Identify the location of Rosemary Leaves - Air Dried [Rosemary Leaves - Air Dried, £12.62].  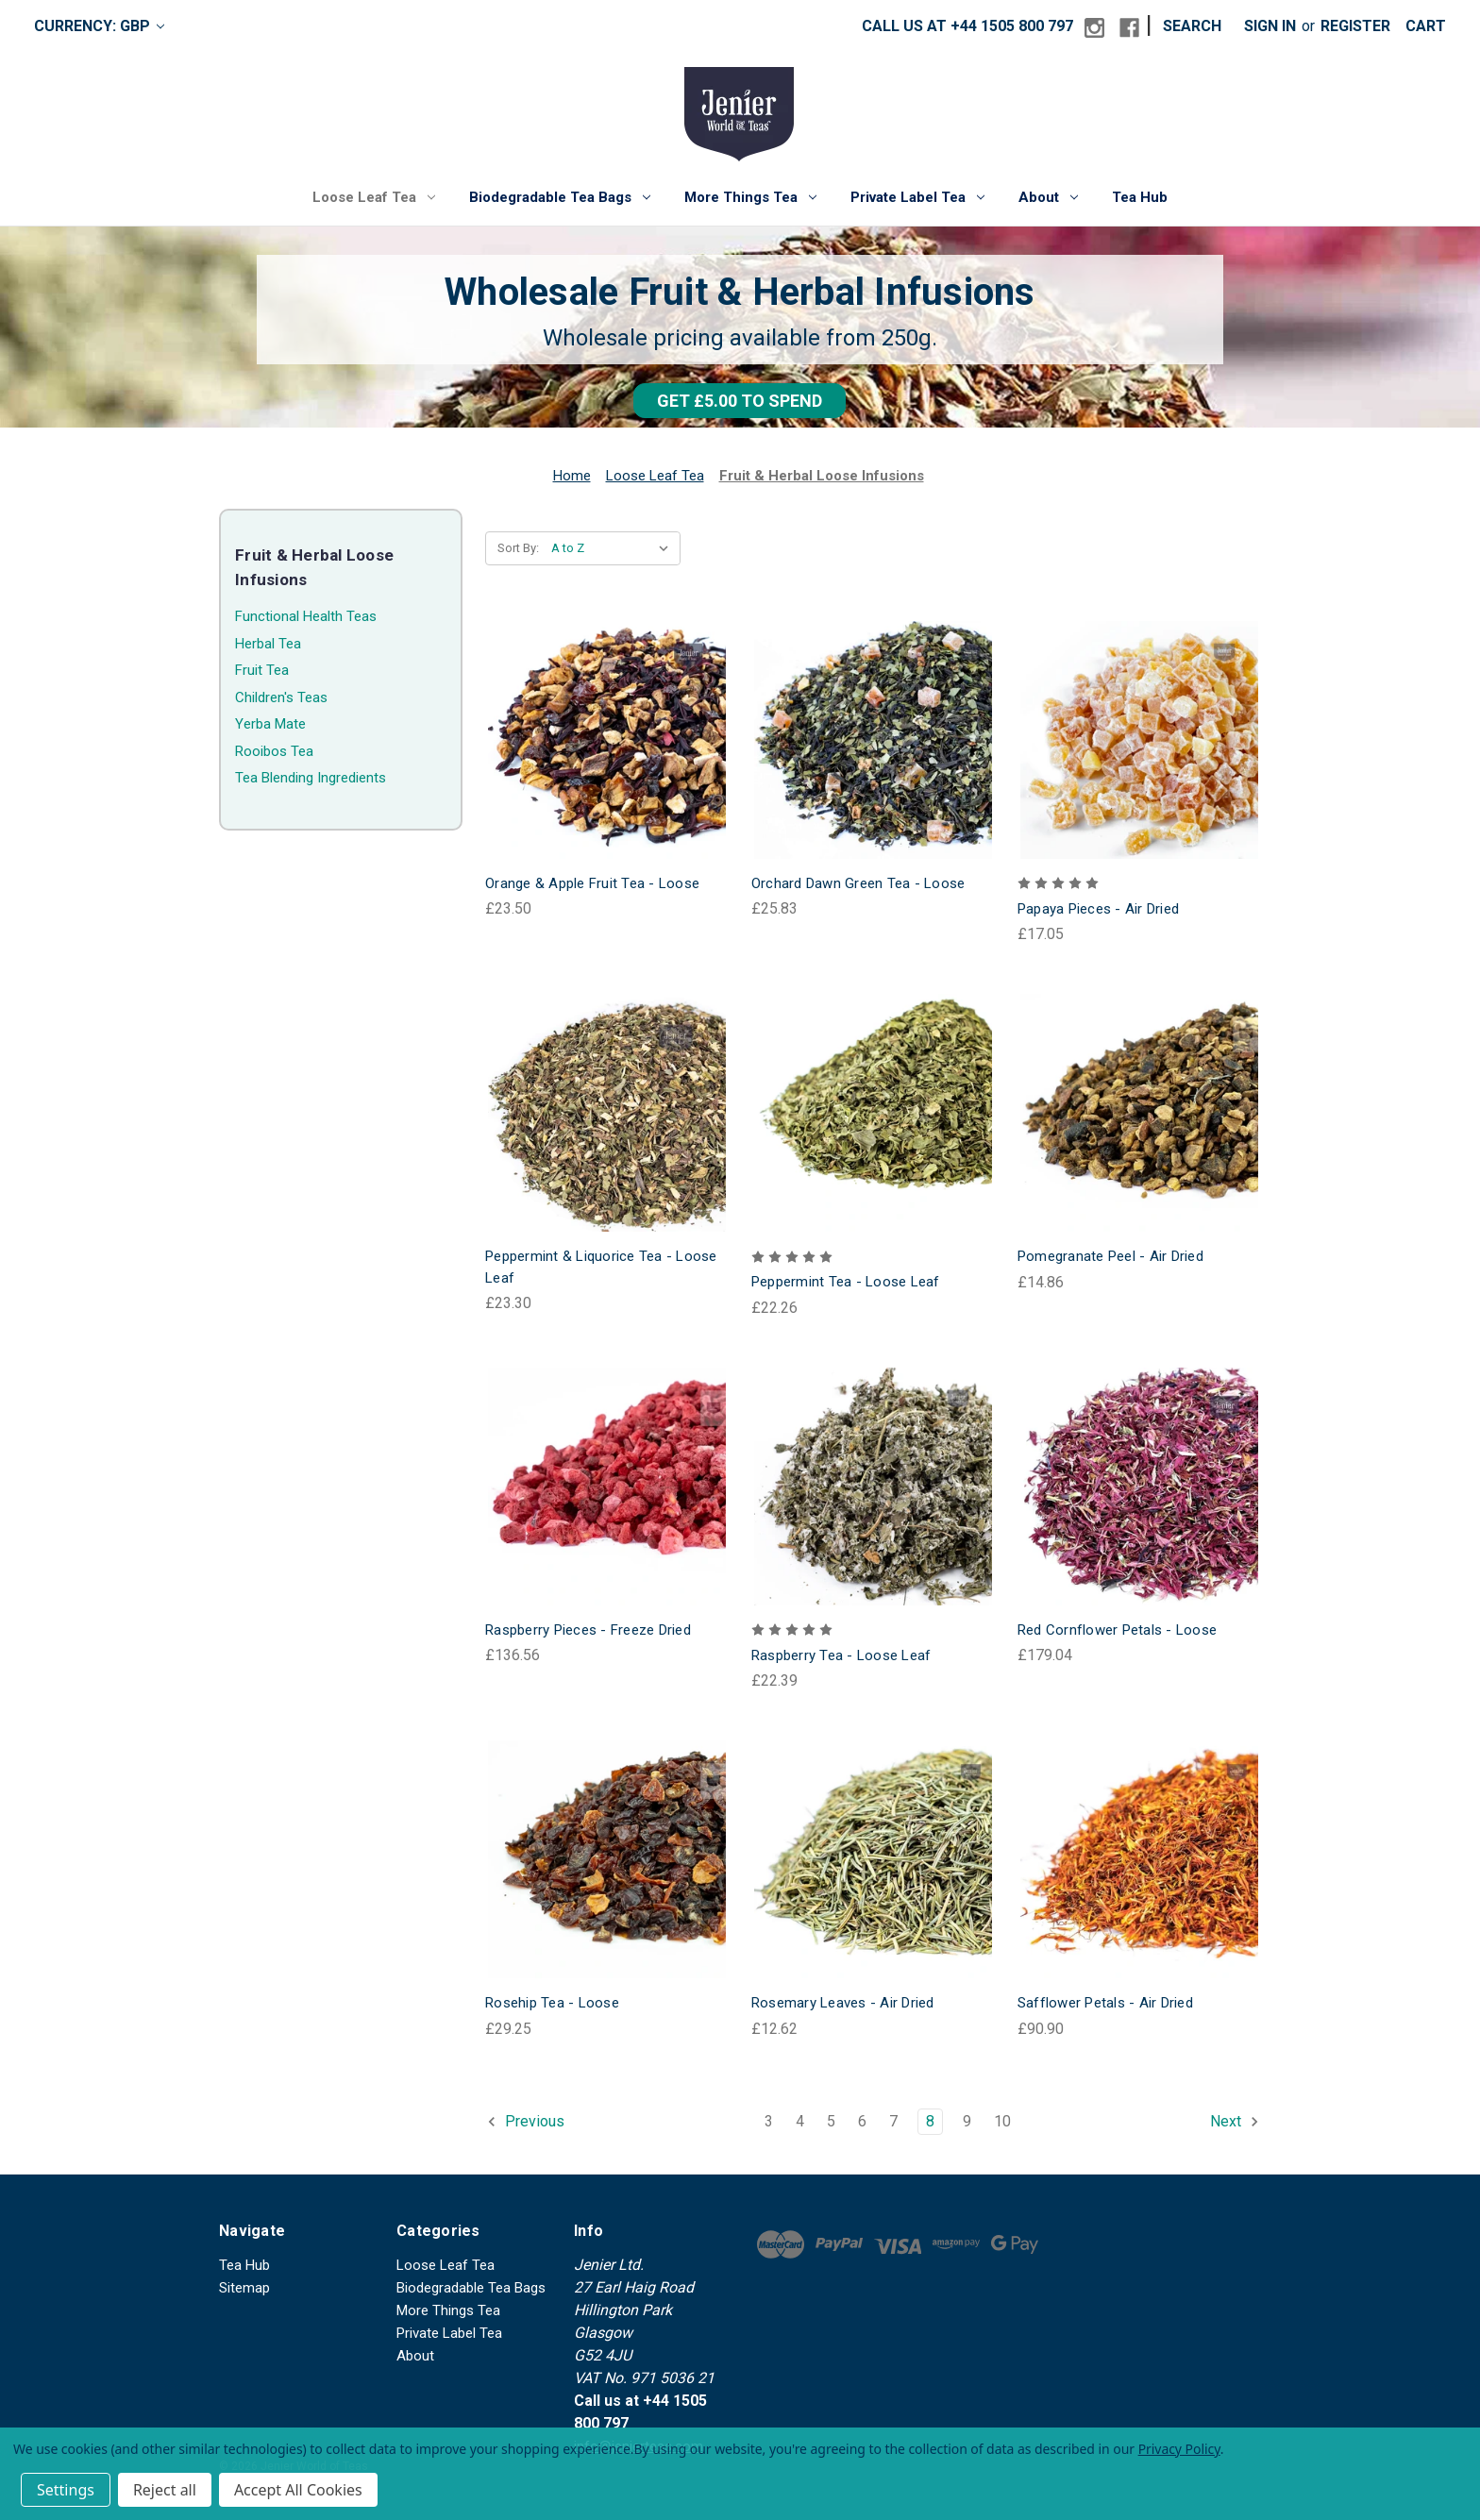
(842, 2002).